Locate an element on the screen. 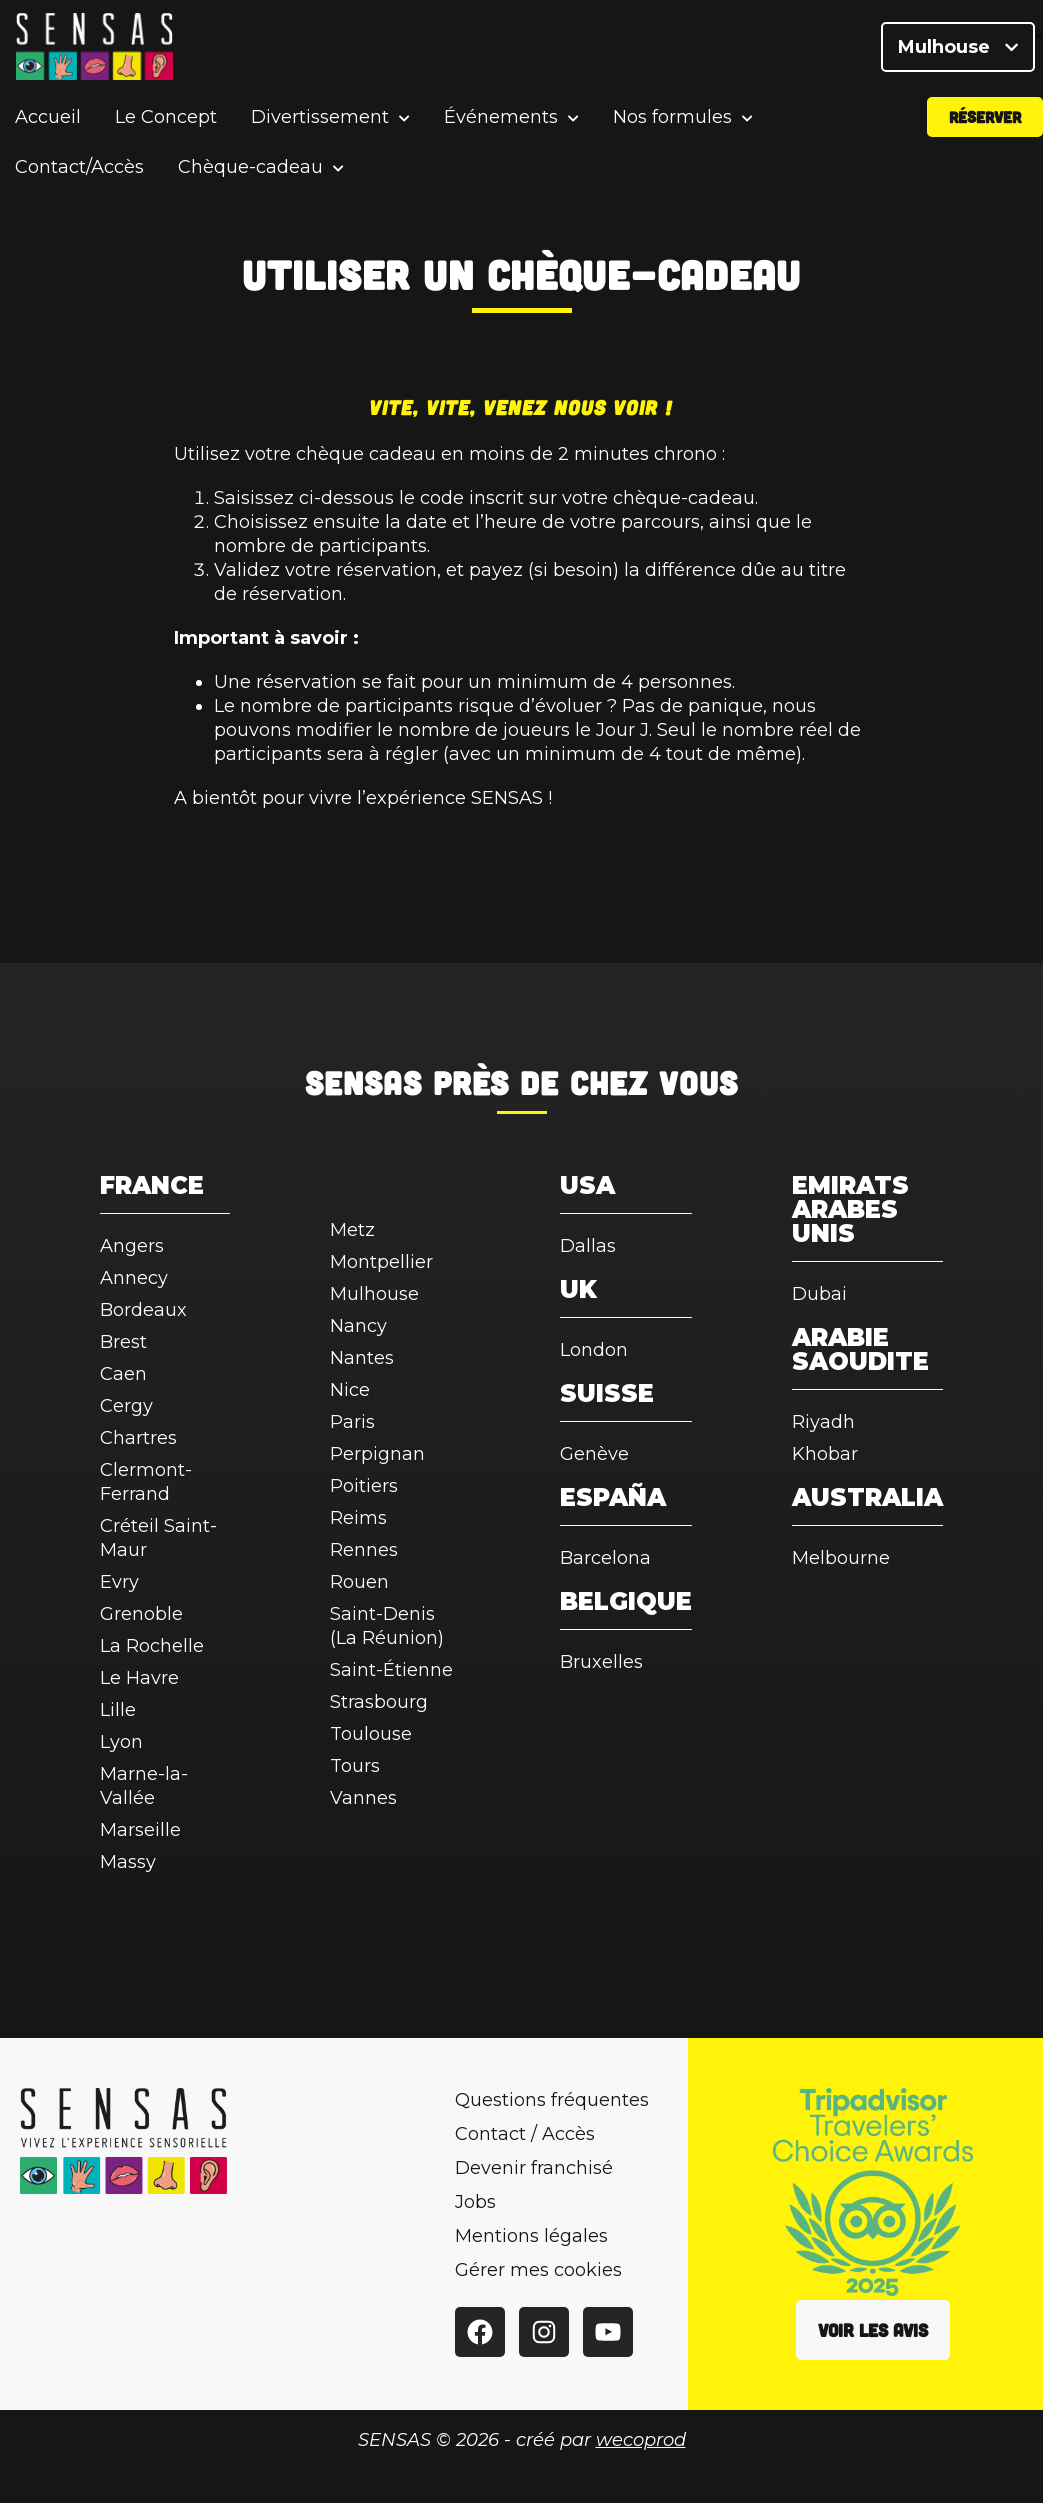 This screenshot has height=2503, width=1043. Bruxelles is located at coordinates (601, 1662).